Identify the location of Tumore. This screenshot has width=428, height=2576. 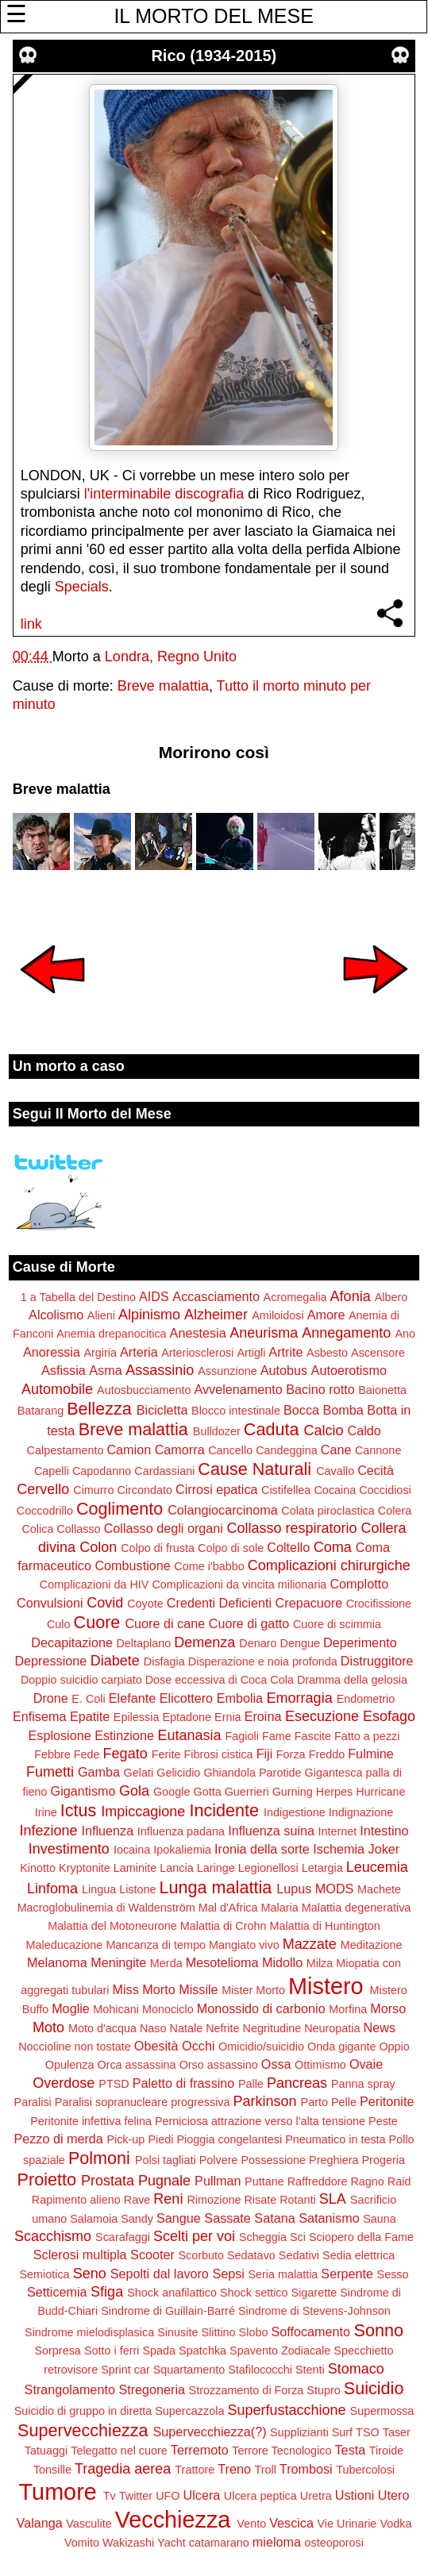
(58, 2492).